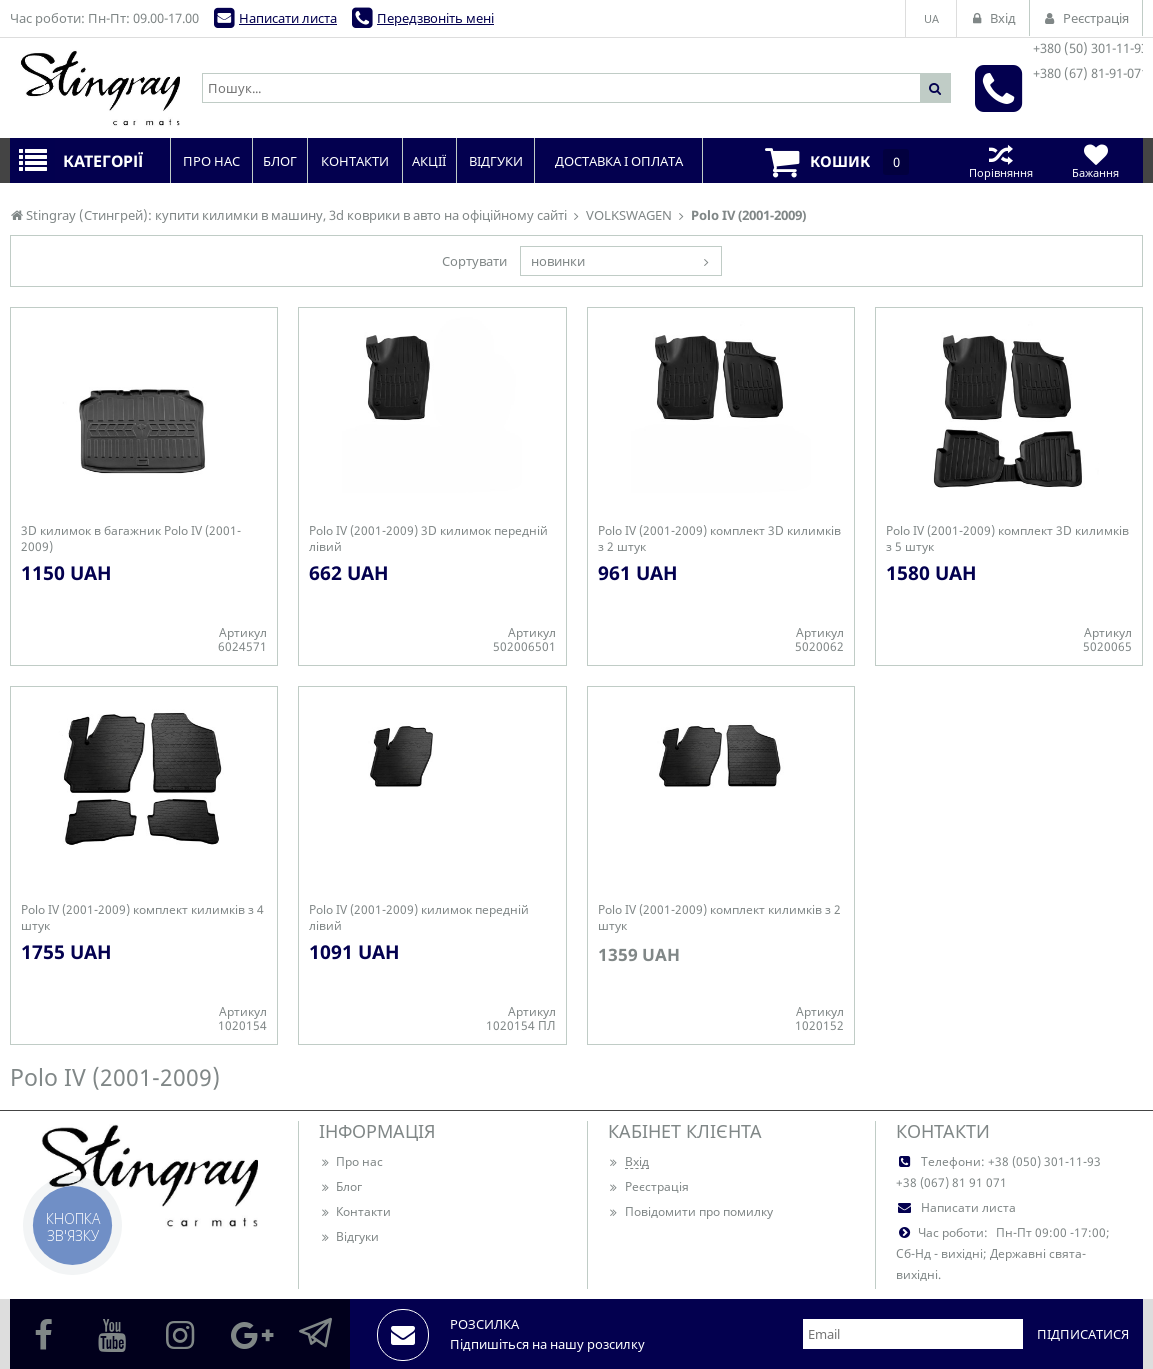 This screenshot has width=1153, height=1369. I want to click on Передзвоніть мені, so click(435, 18).